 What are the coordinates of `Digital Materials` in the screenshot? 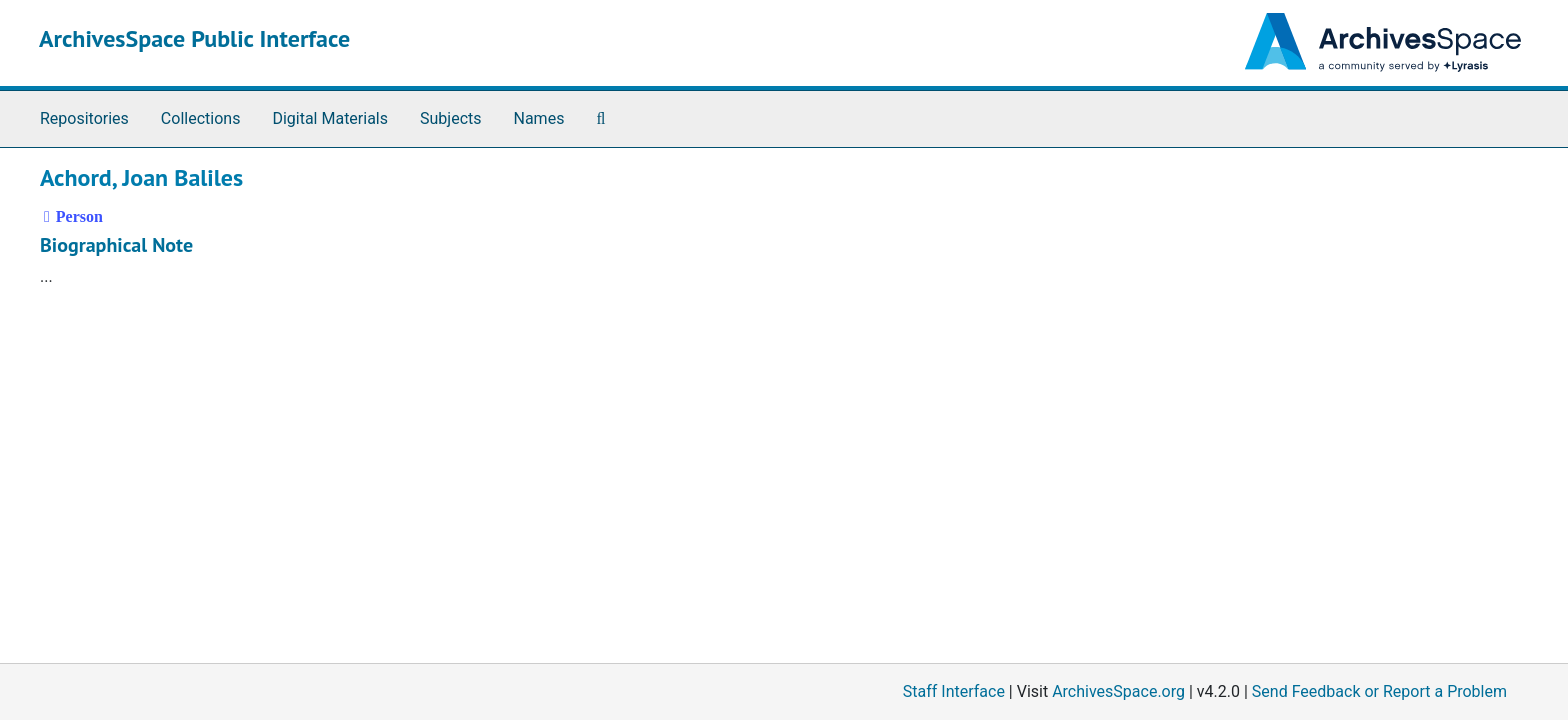 It's located at (330, 118).